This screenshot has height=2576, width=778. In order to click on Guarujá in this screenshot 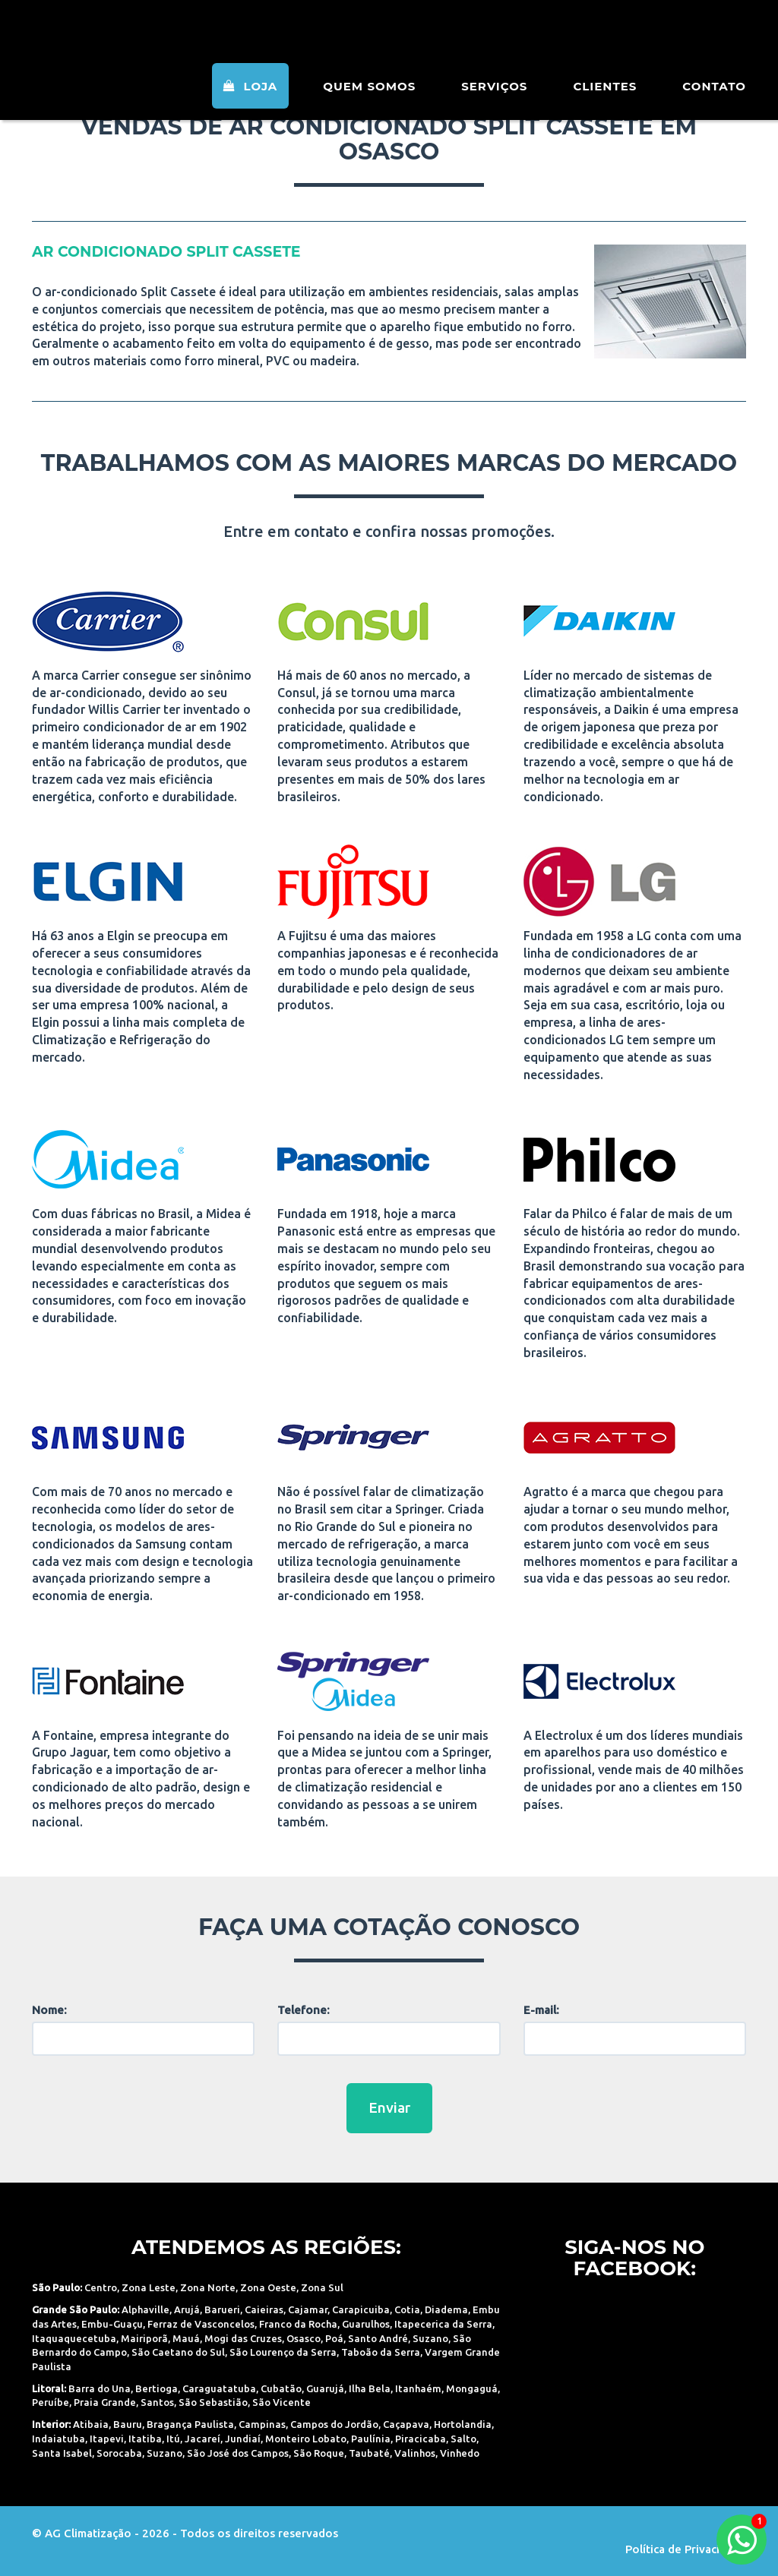, I will do `click(325, 2388)`.